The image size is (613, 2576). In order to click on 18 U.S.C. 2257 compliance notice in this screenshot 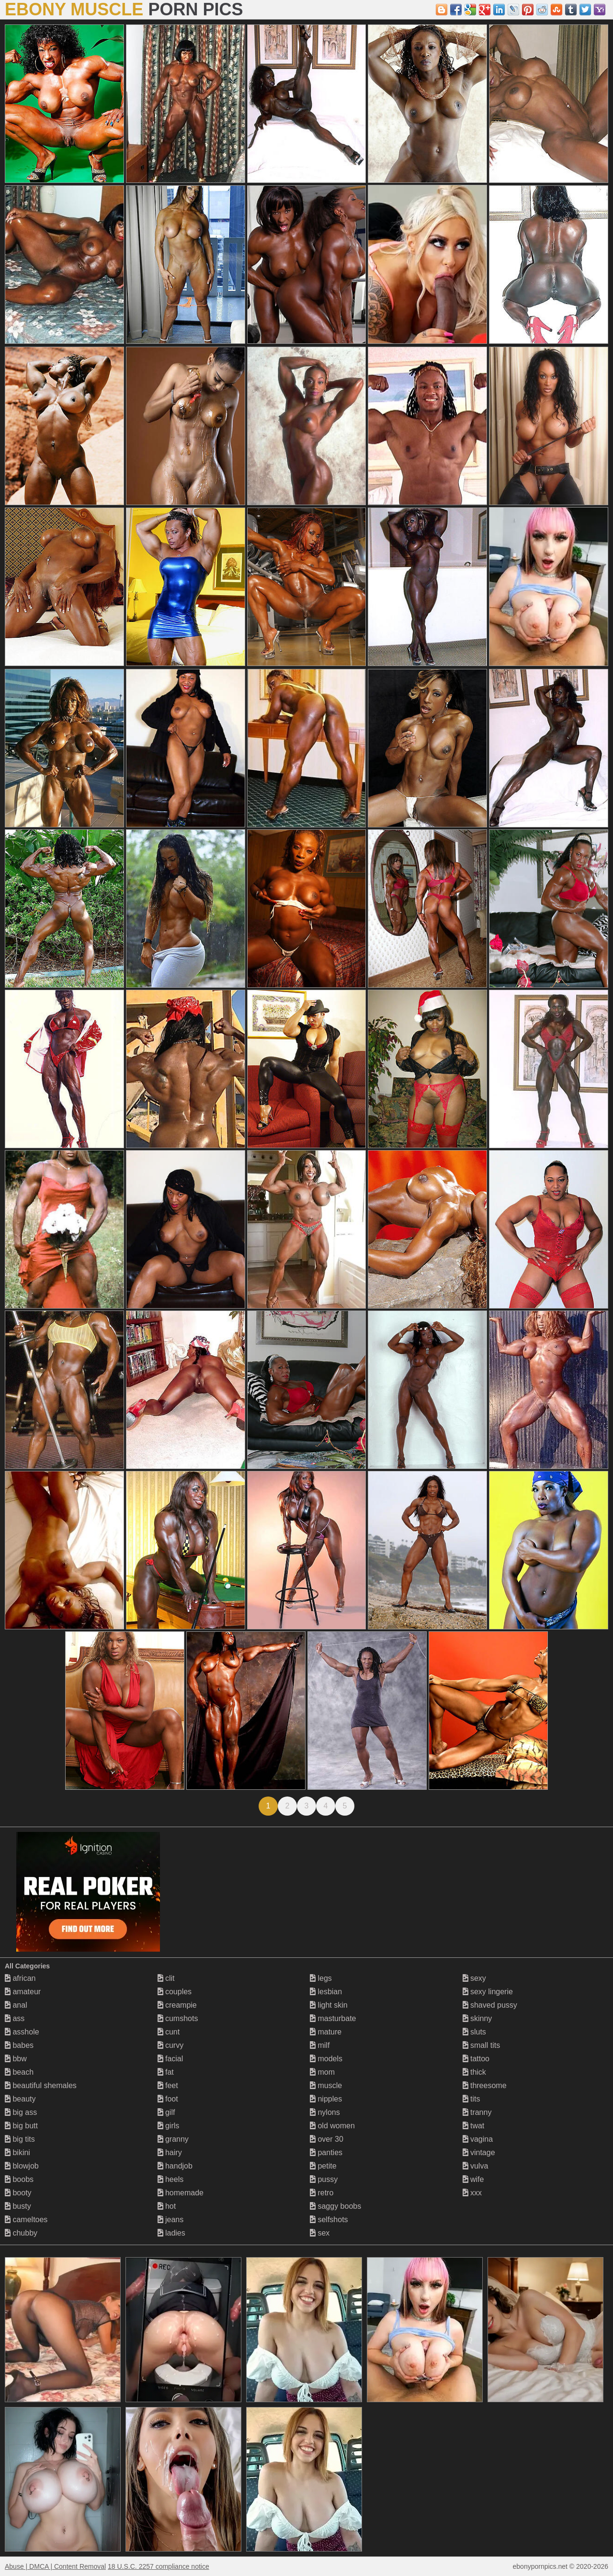, I will do `click(158, 2566)`.